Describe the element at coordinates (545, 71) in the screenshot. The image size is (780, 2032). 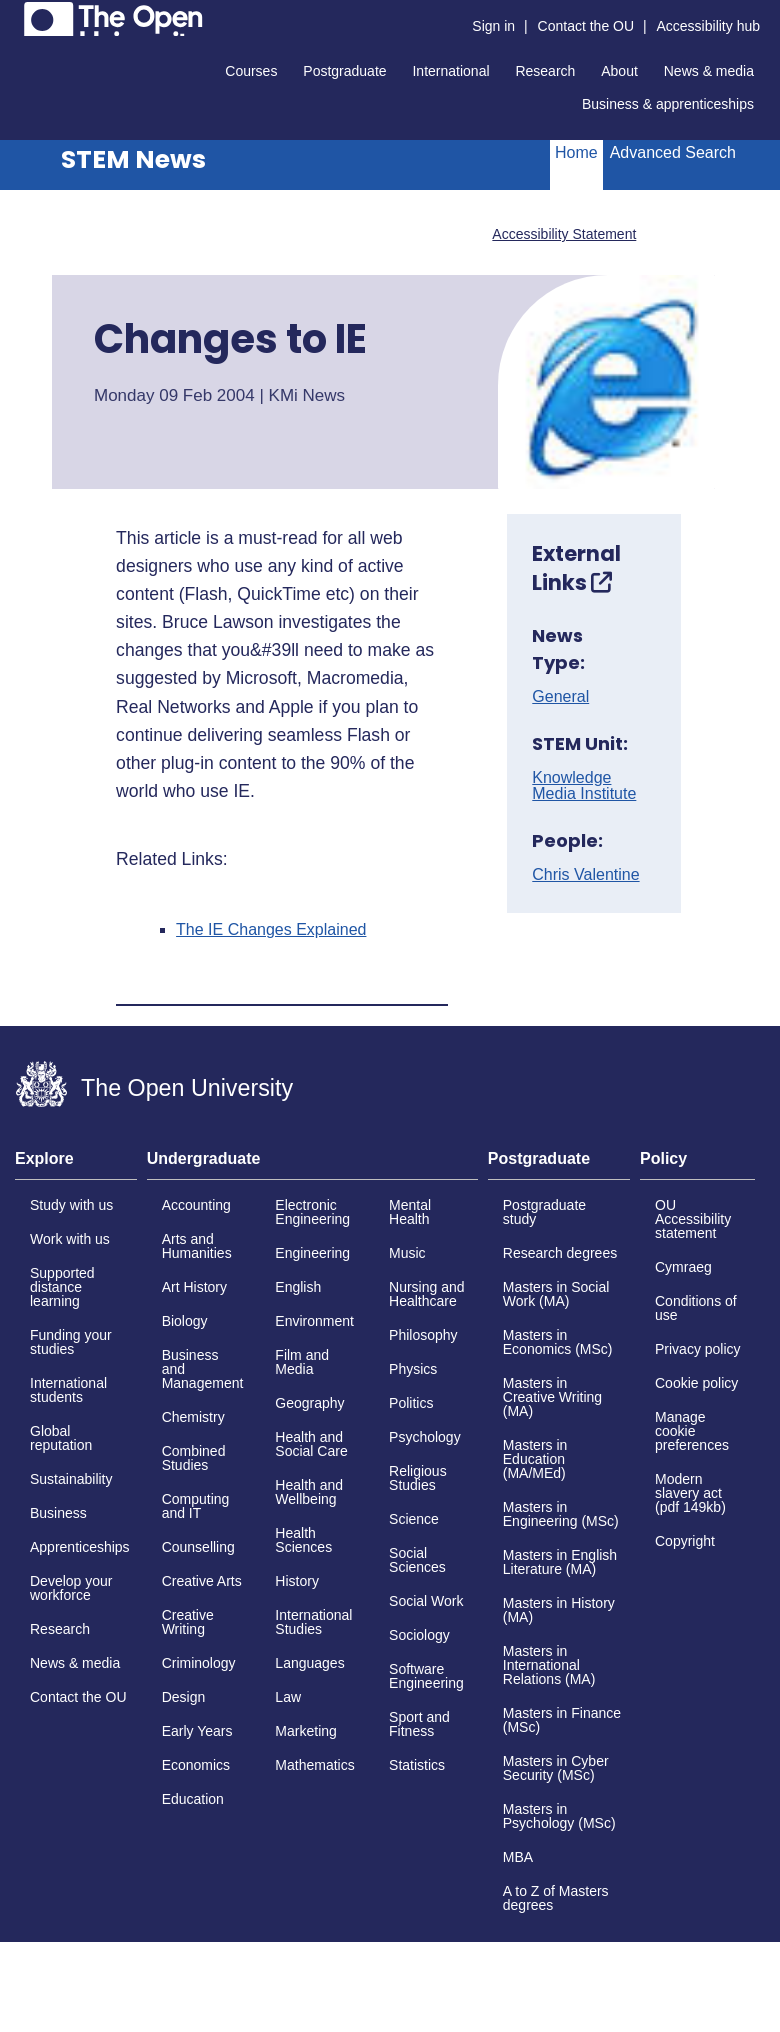
I see `Research` at that location.